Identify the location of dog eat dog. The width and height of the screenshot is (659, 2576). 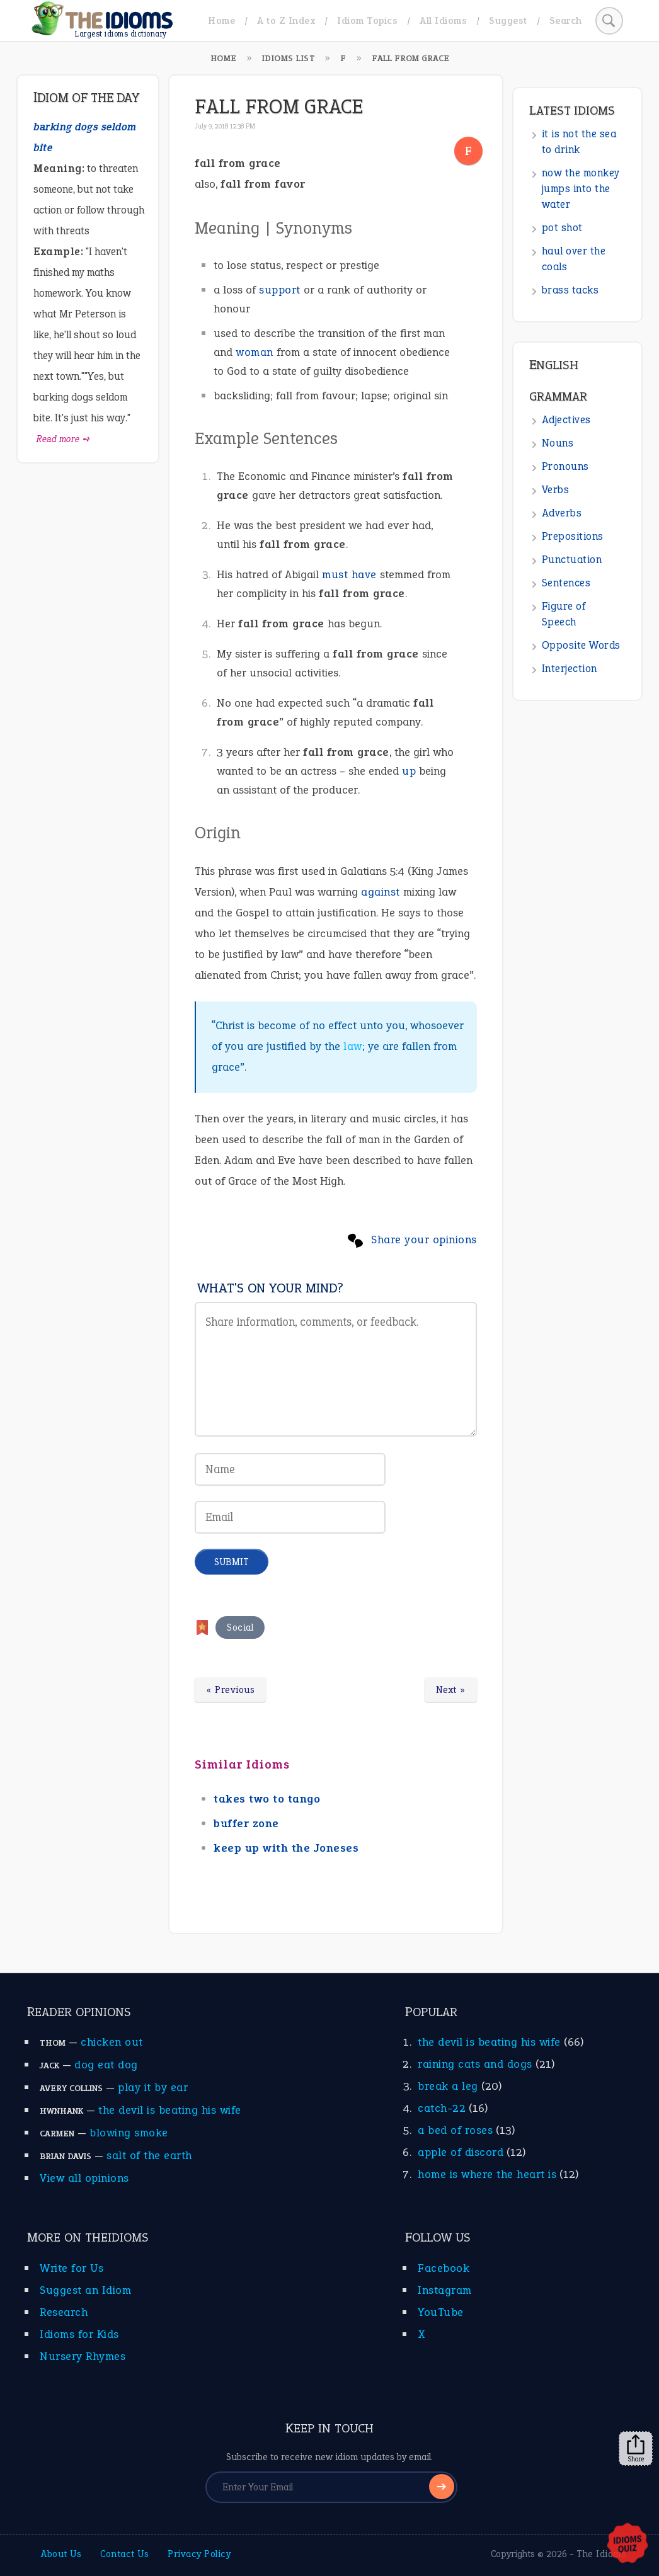
(106, 2064).